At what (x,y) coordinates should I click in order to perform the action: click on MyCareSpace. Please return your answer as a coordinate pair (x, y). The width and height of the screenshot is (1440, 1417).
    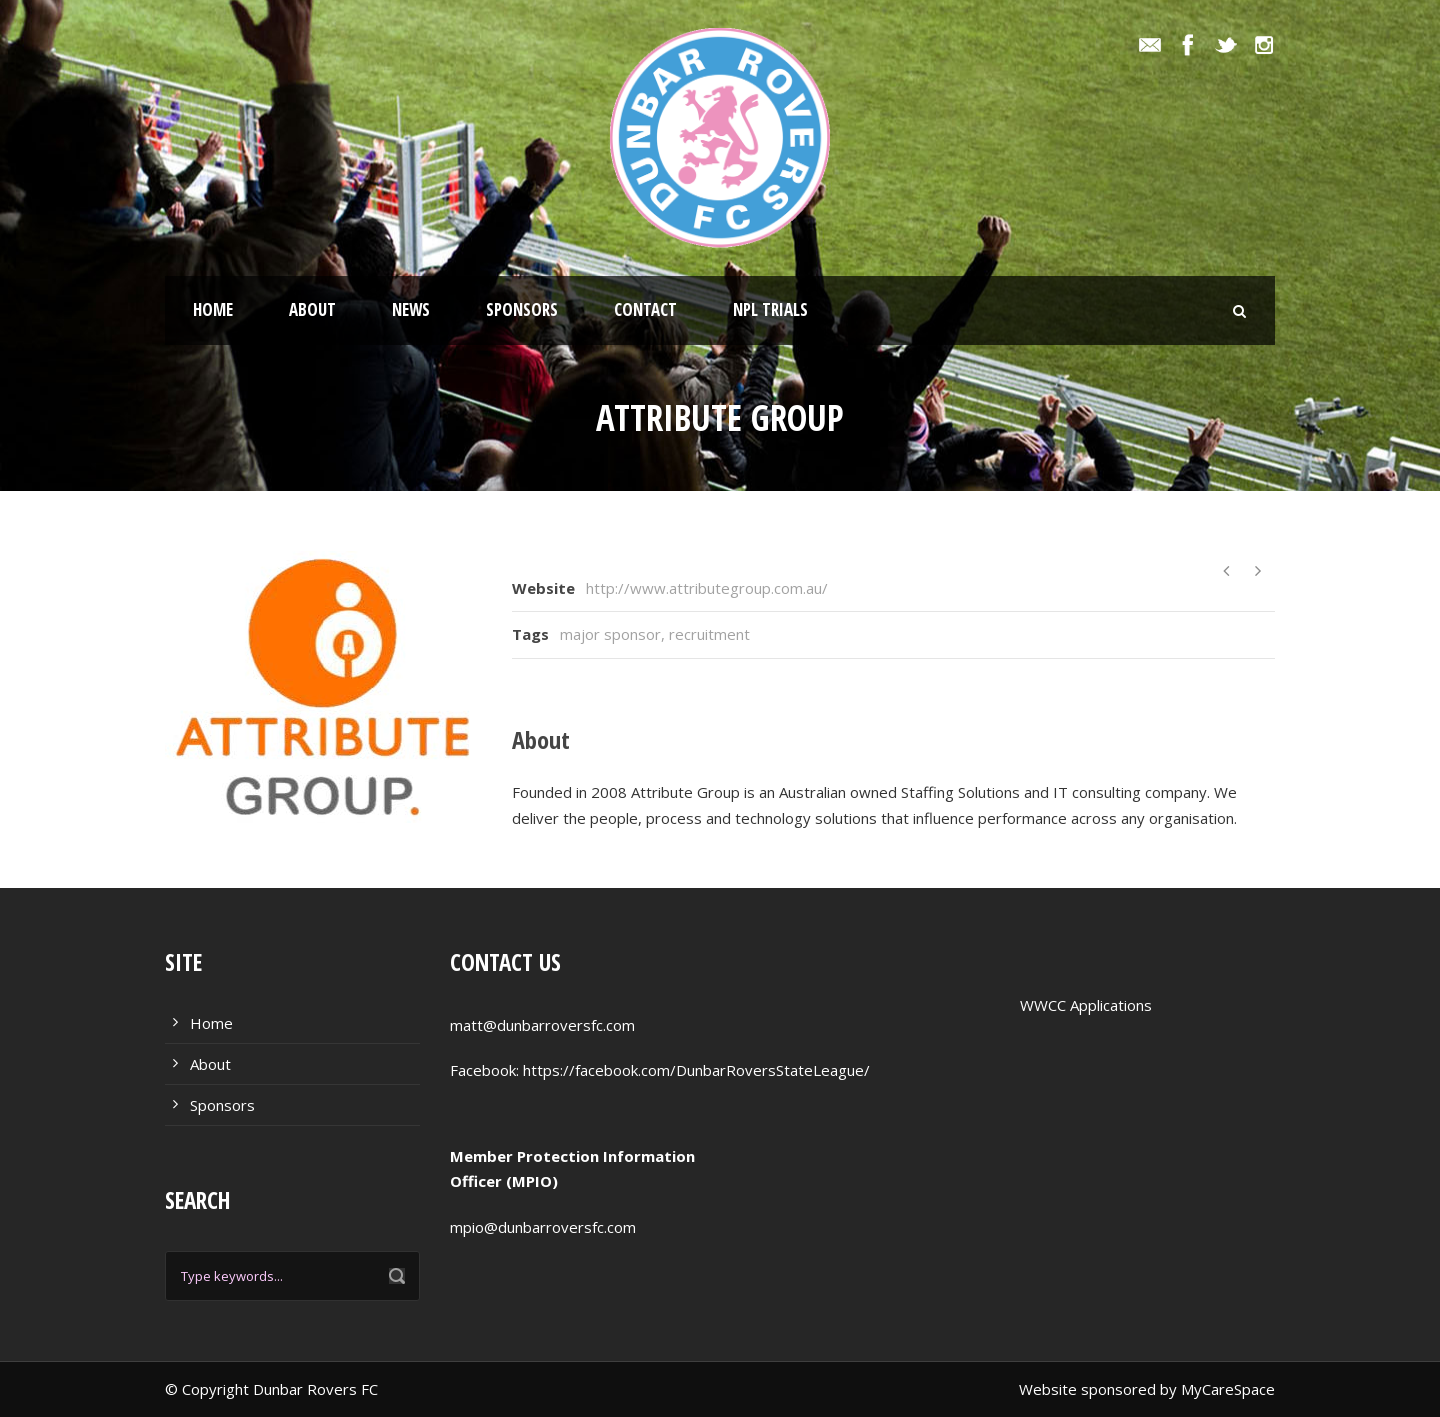
    Looking at the image, I should click on (1228, 1389).